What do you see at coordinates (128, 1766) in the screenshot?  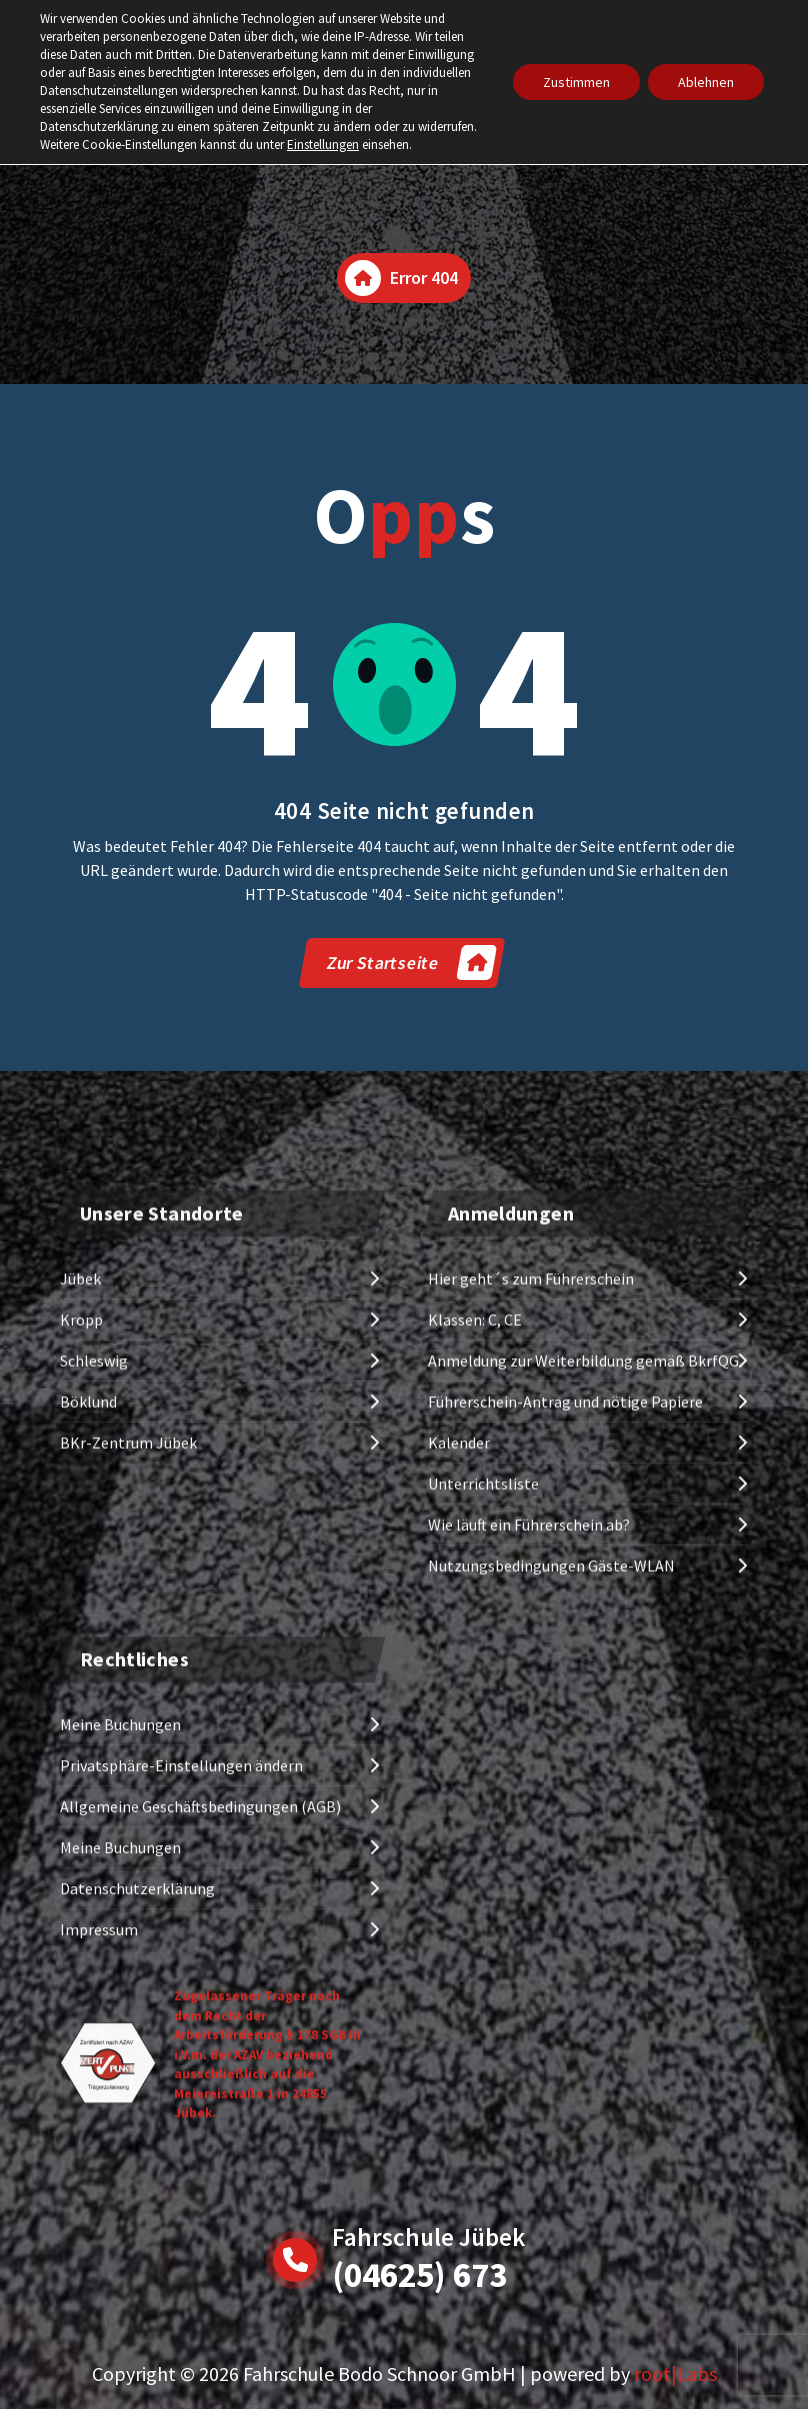 I see `BKr-Zentrum Jübek` at bounding box center [128, 1766].